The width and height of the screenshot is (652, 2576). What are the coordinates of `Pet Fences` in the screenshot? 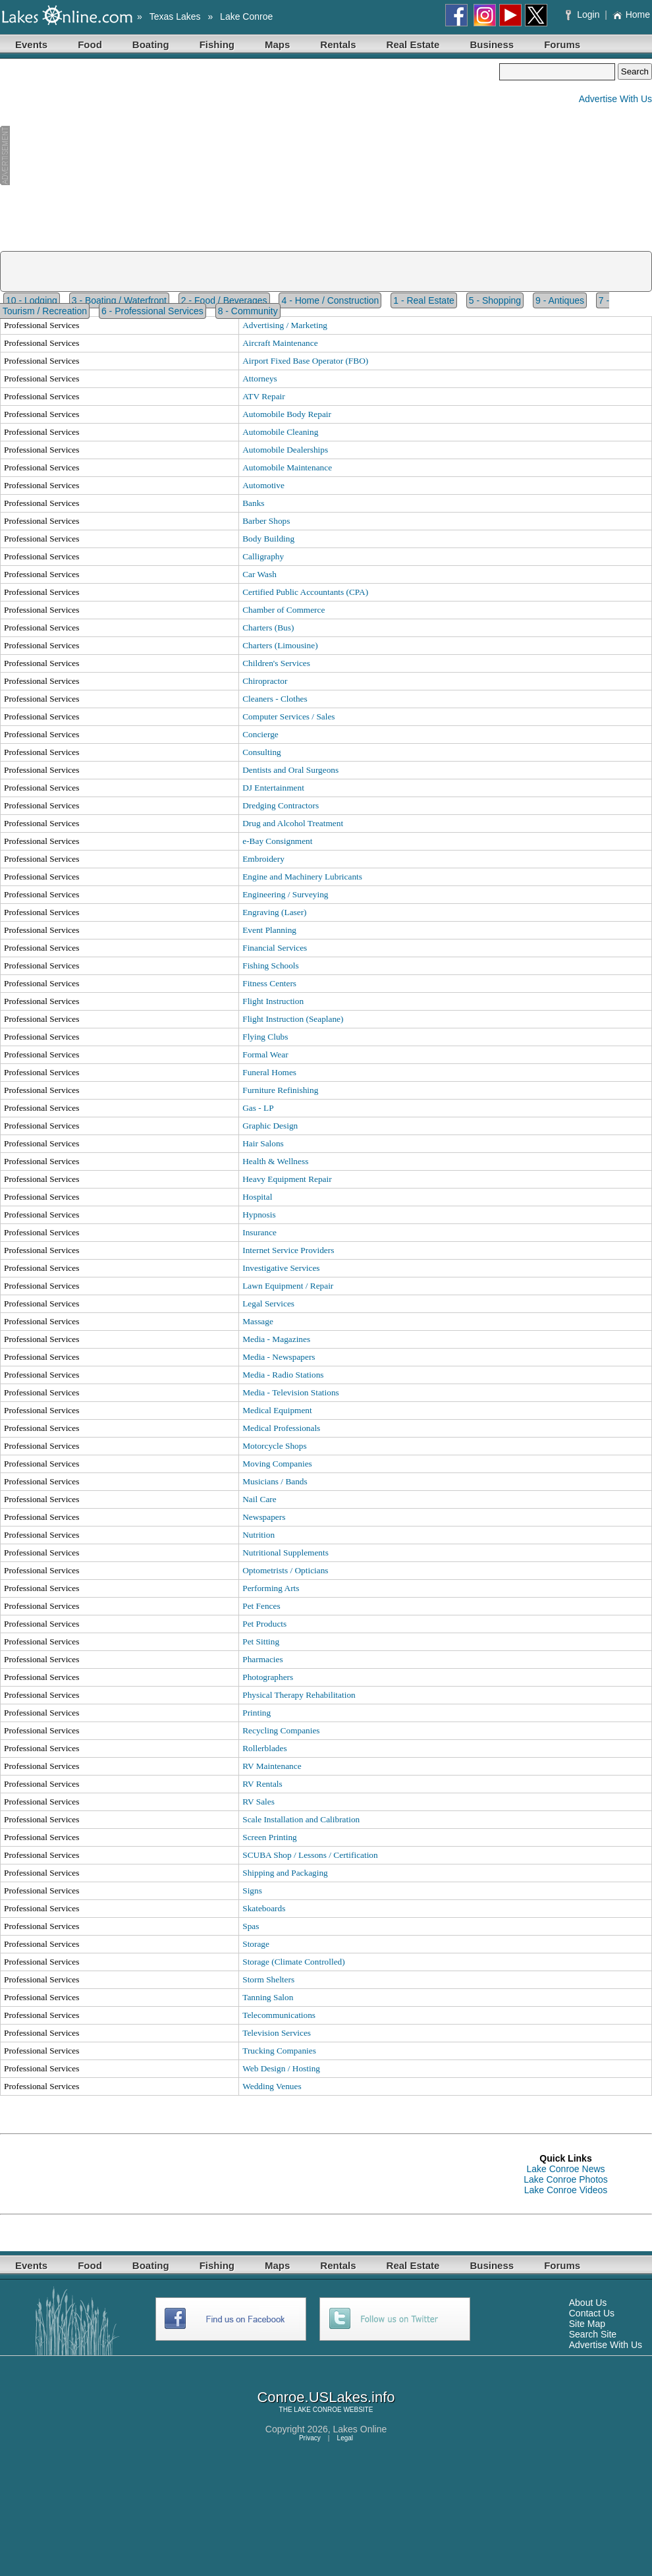 It's located at (261, 1606).